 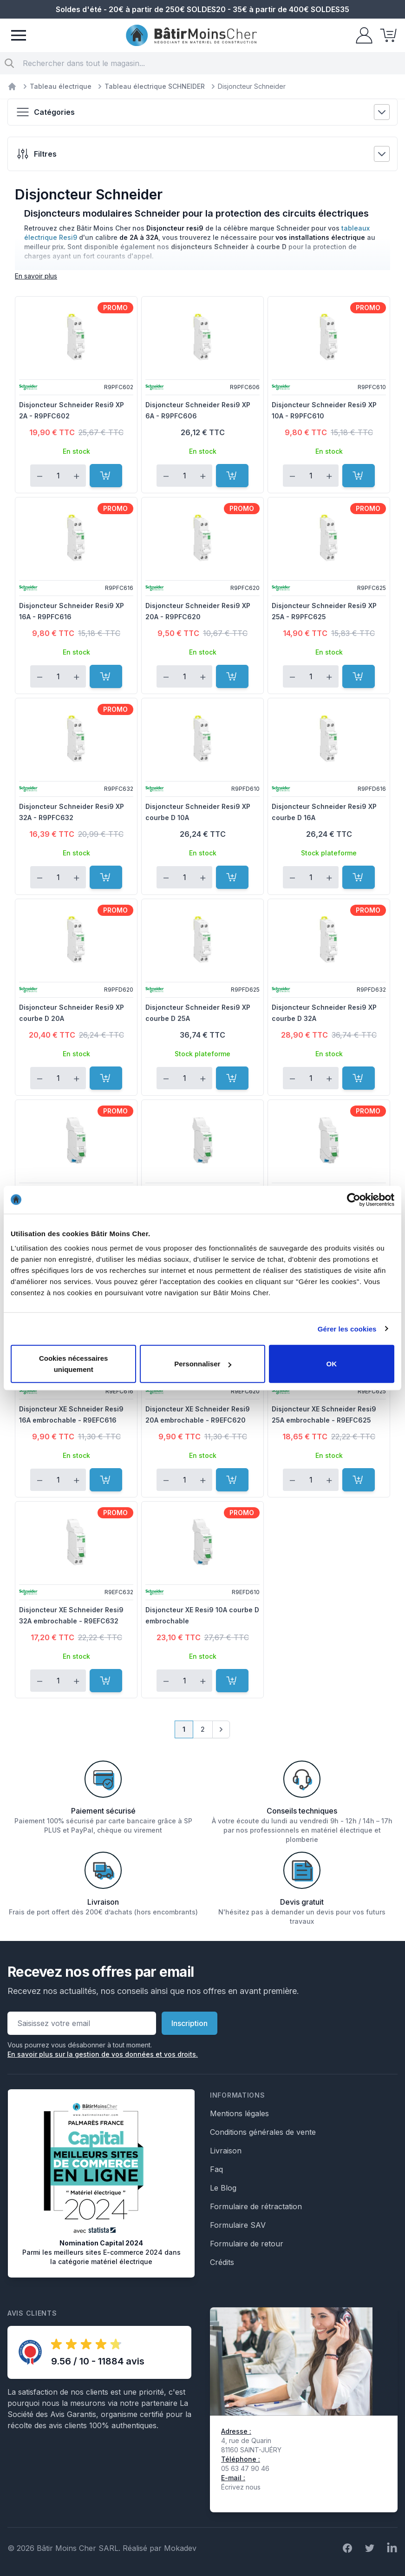 I want to click on Le Blog, so click(x=223, y=2187).